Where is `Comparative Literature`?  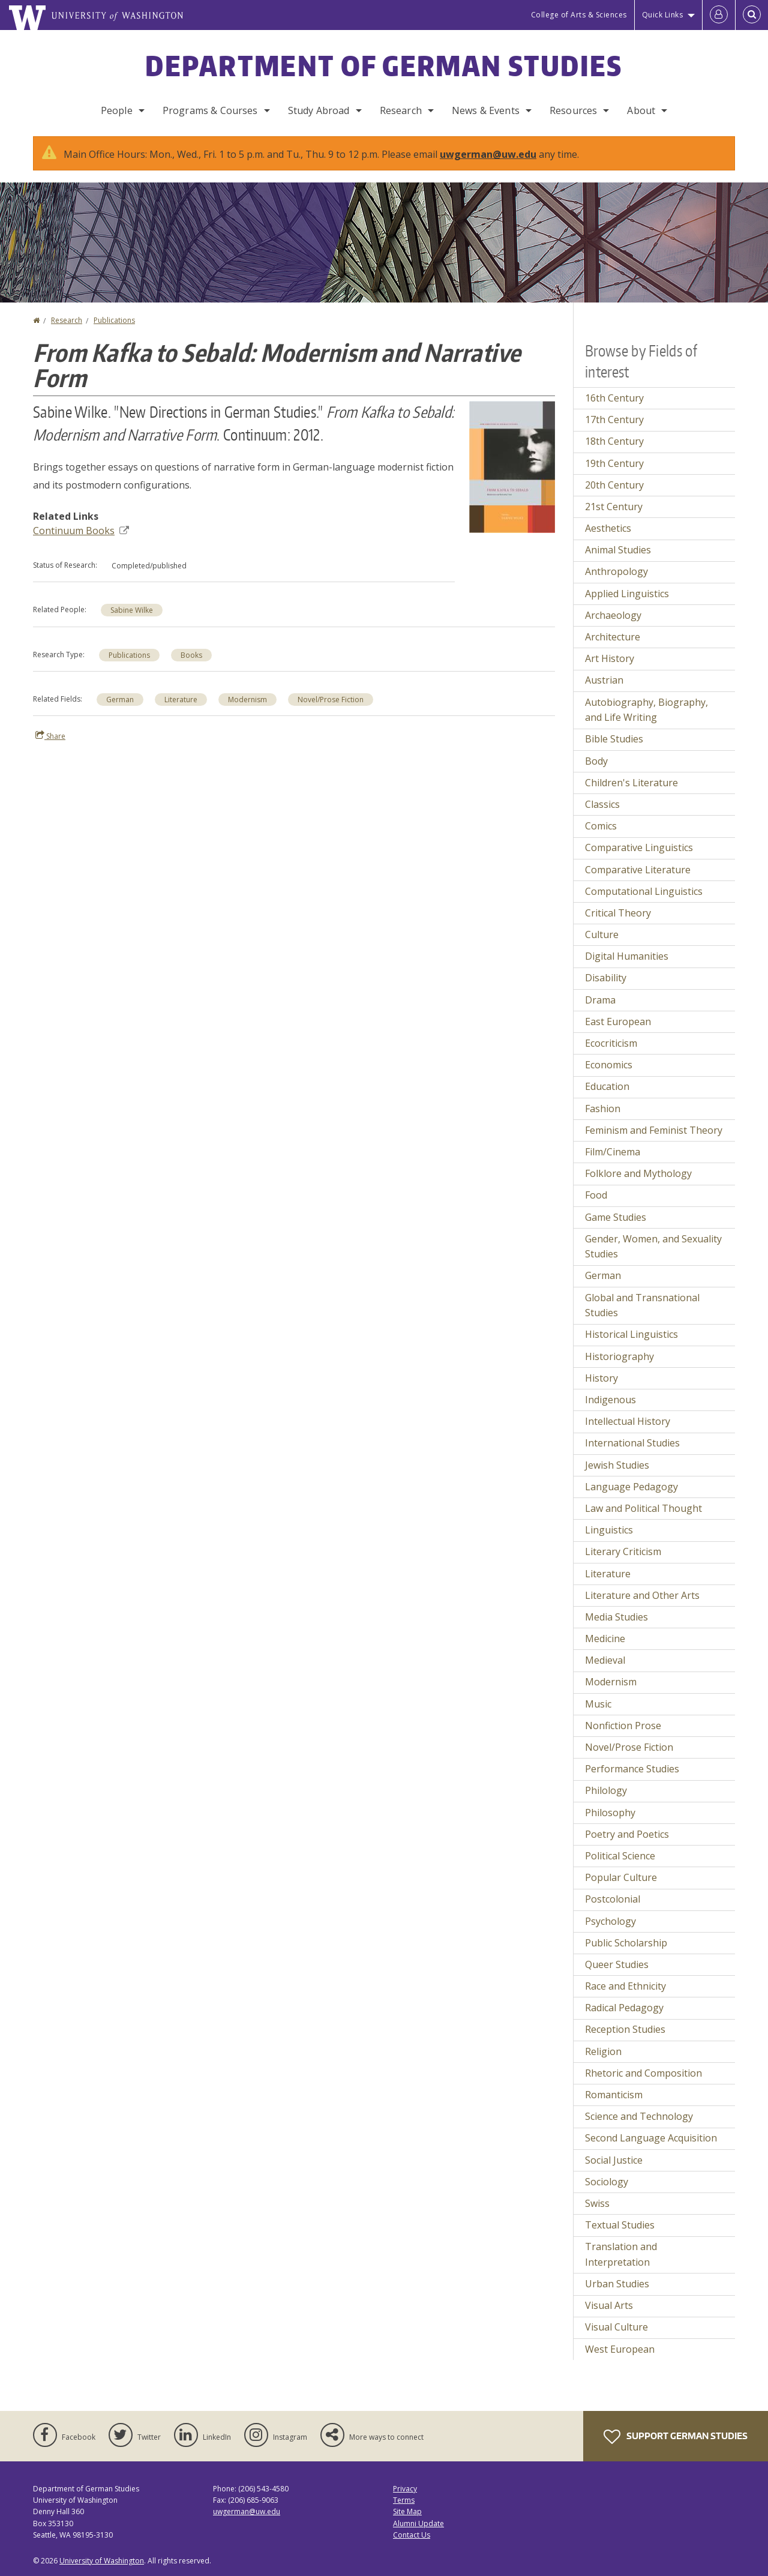
Comparative Literature is located at coordinates (638, 869).